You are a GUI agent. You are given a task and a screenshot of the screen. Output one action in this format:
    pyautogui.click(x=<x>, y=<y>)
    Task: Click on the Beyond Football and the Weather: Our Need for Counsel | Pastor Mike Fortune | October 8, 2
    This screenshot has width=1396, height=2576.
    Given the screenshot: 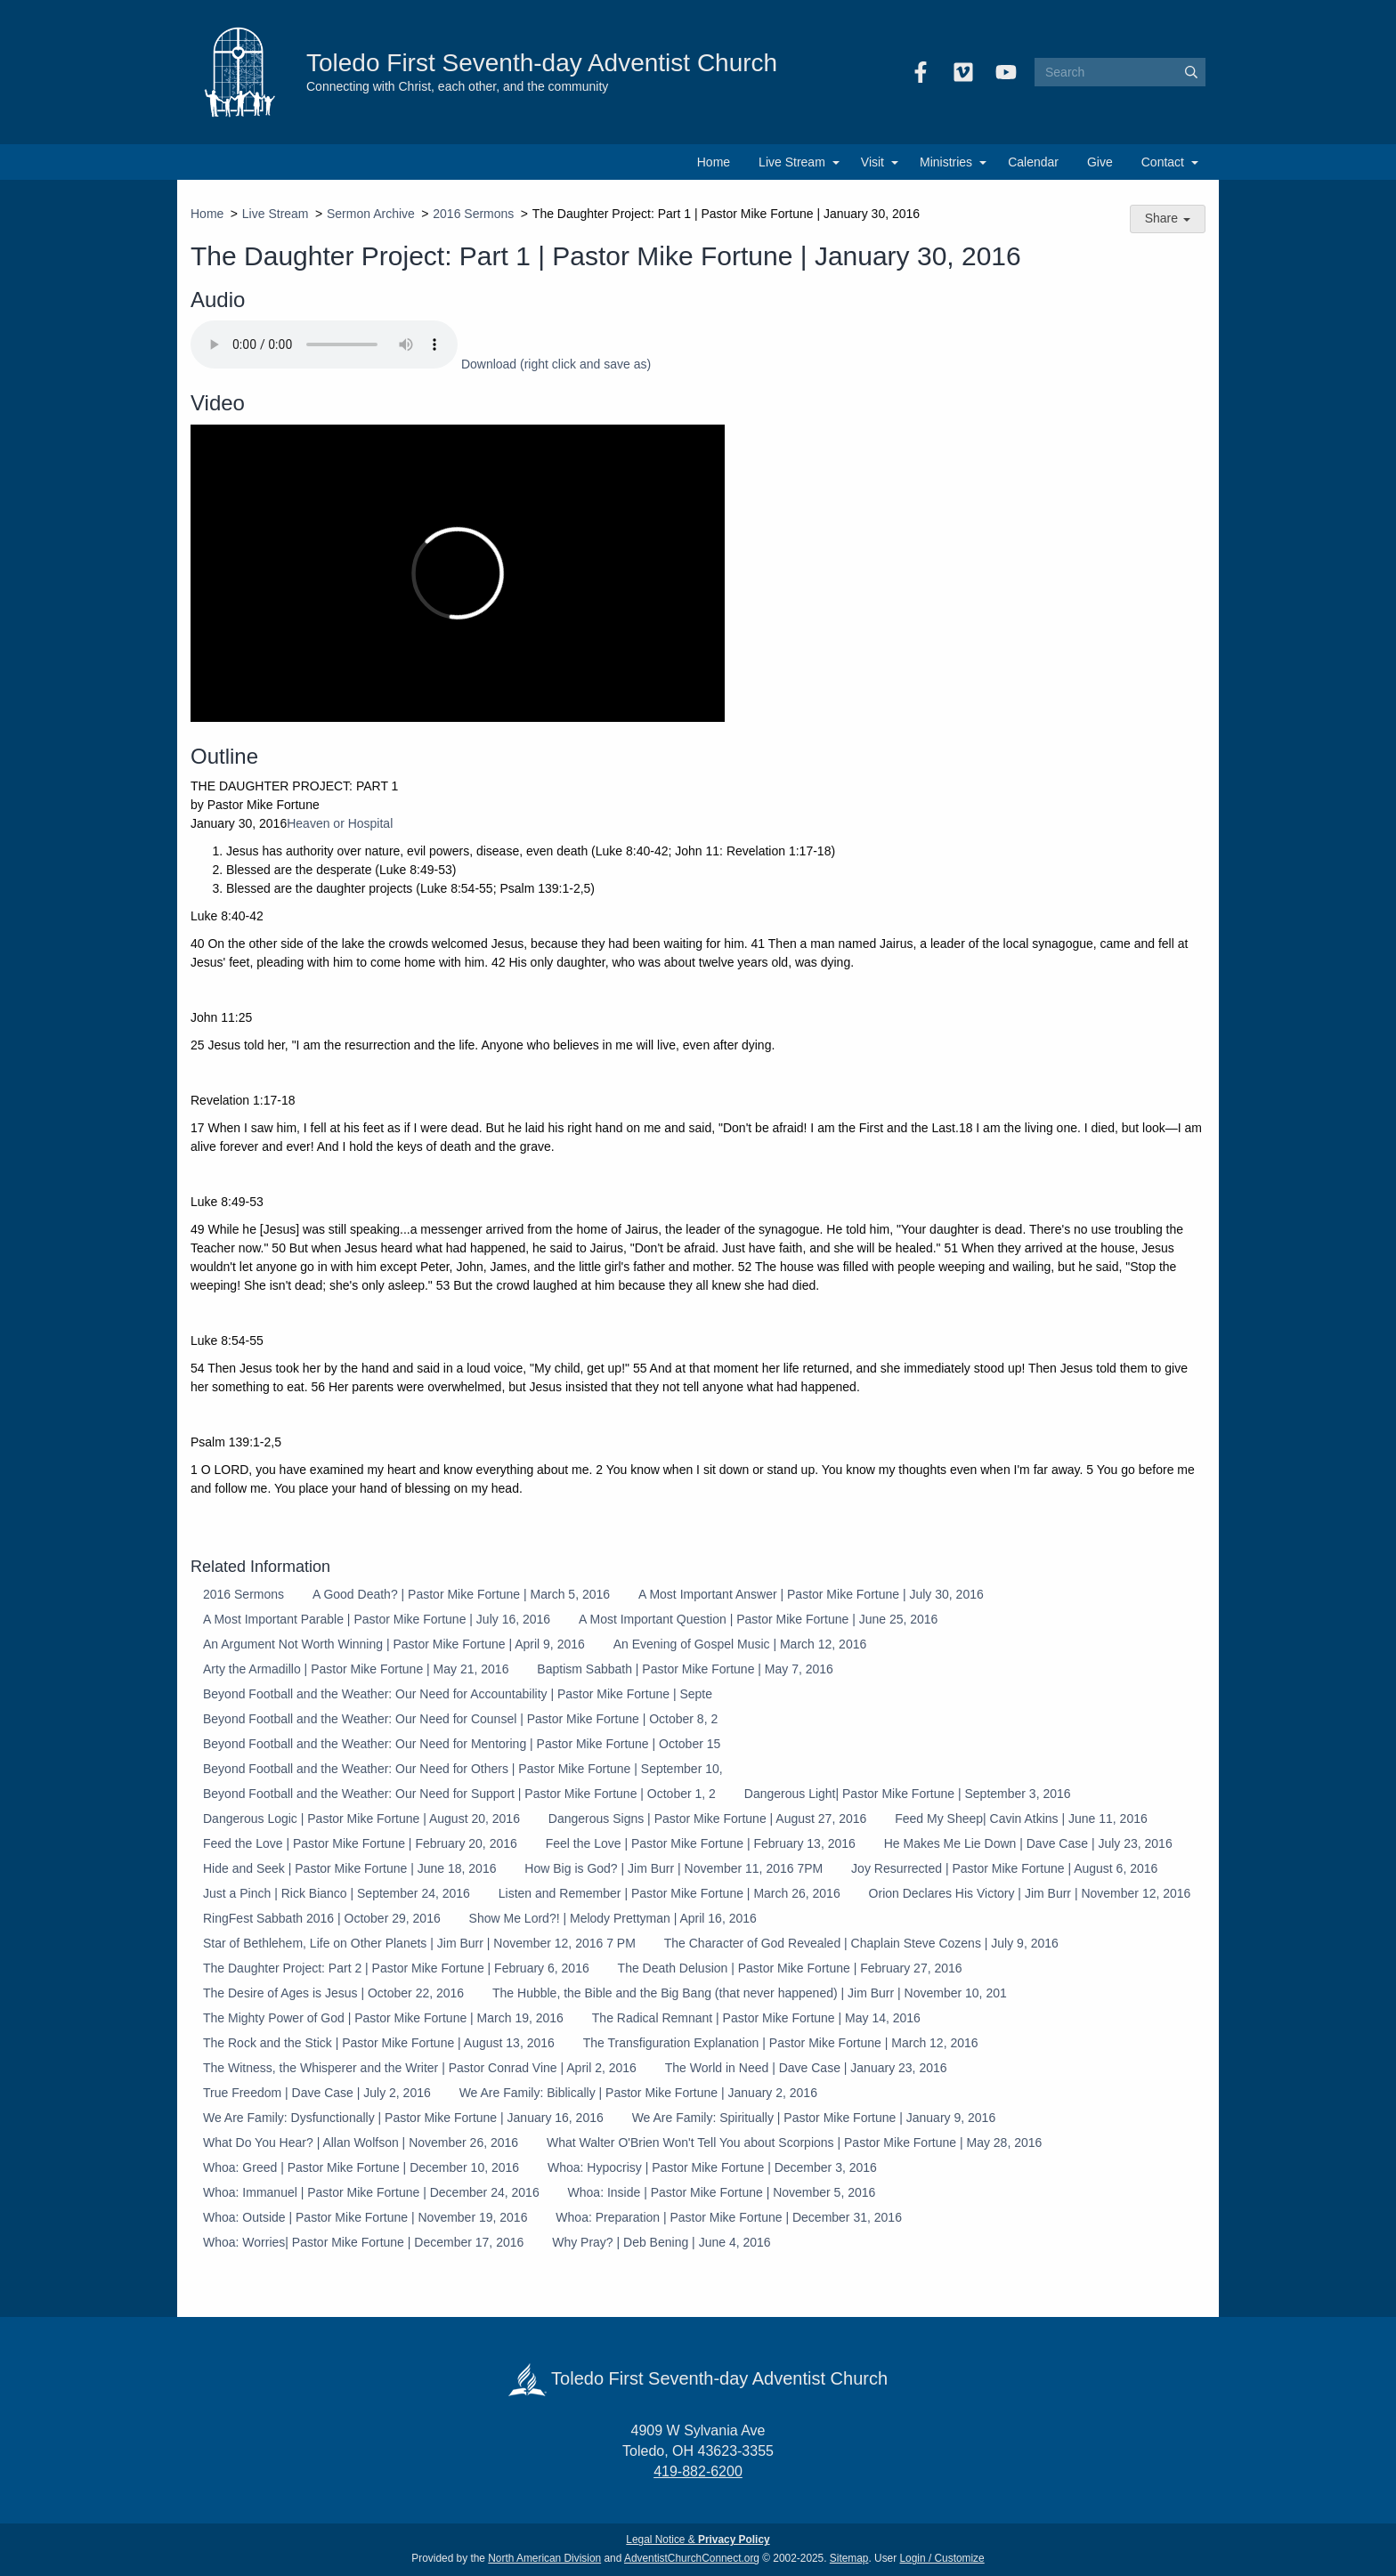 What is the action you would take?
    pyautogui.click(x=460, y=1719)
    